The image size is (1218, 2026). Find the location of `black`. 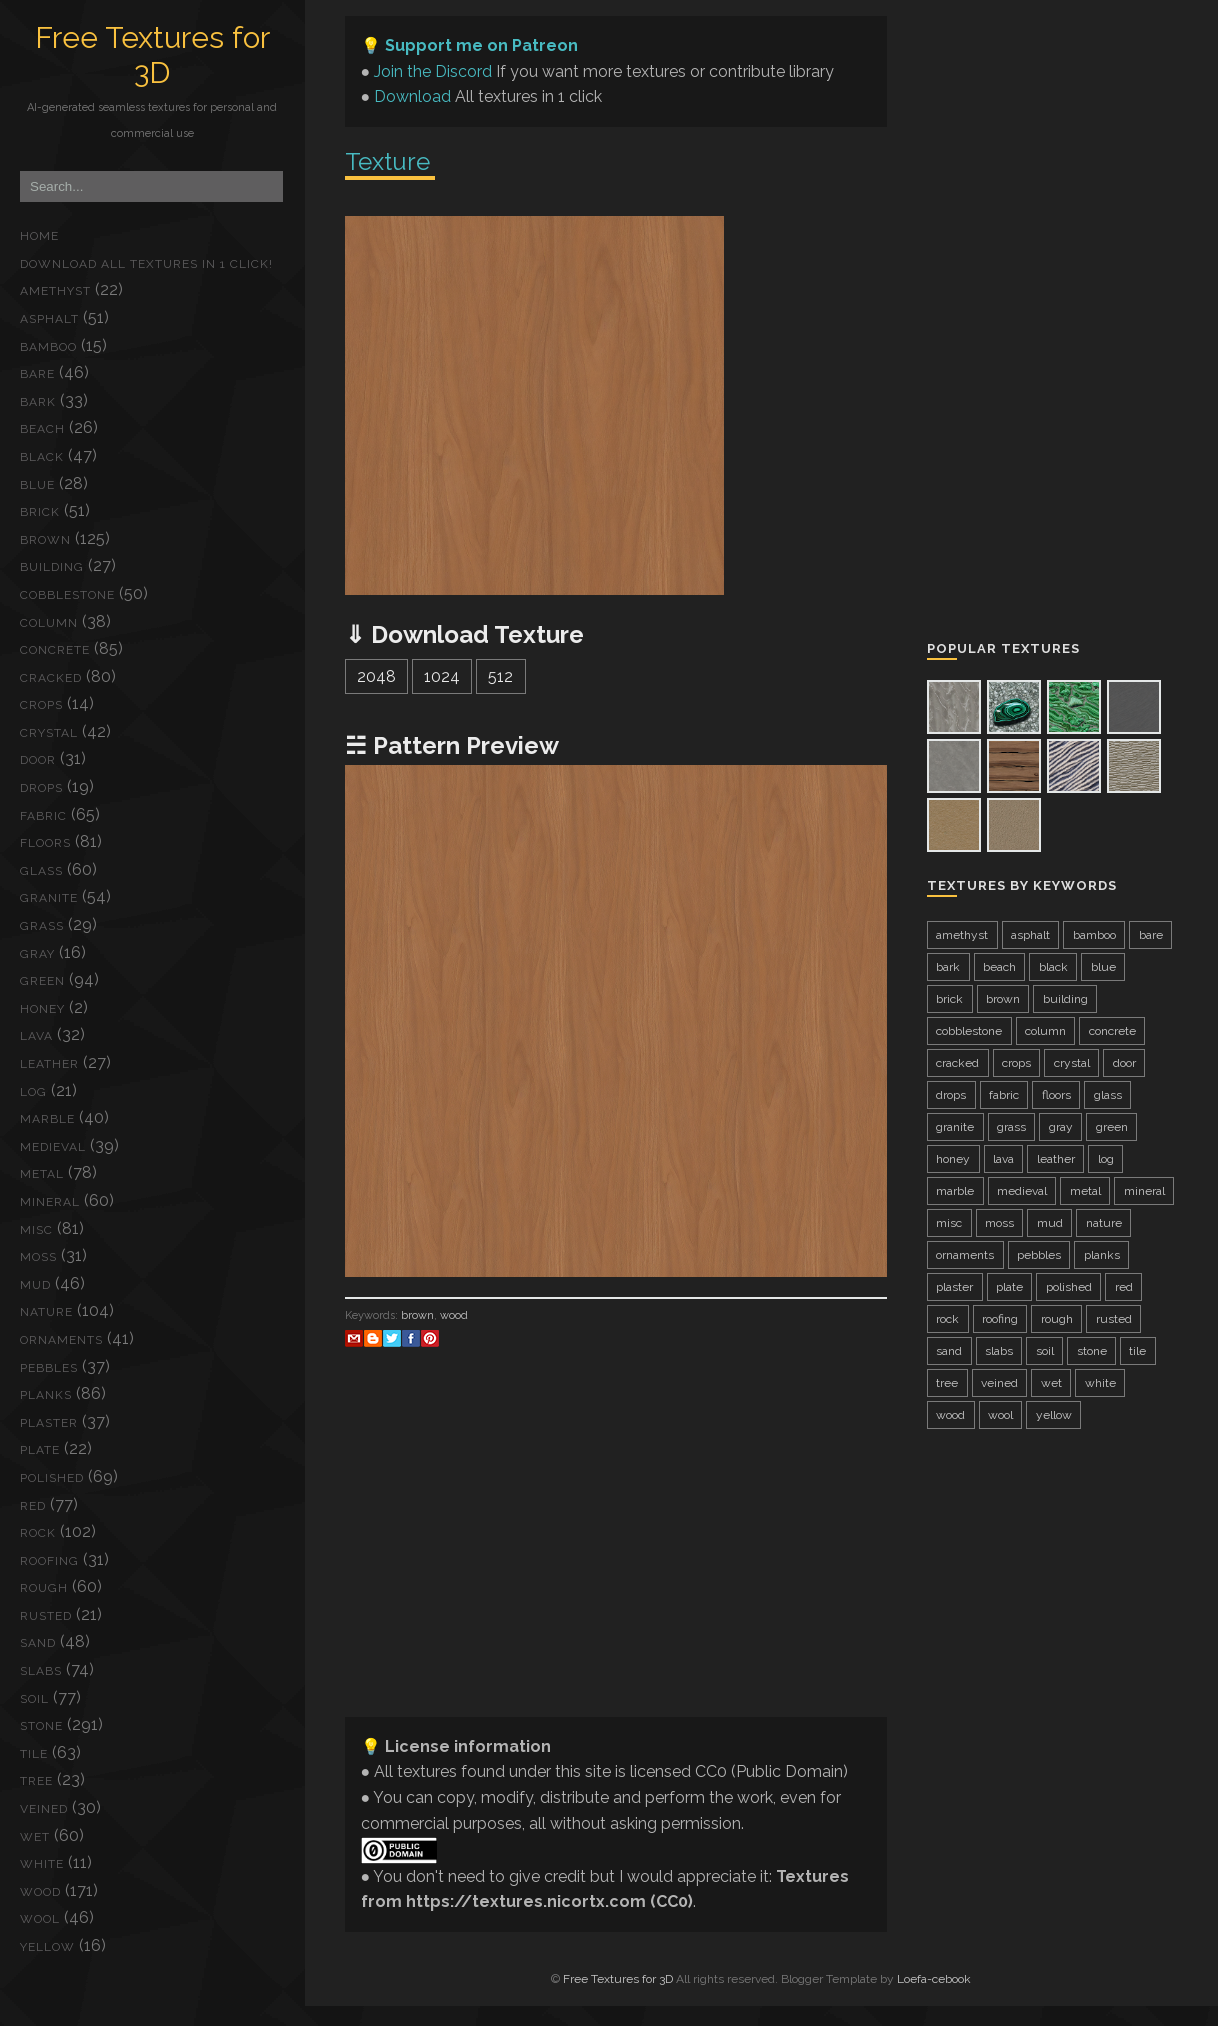

black is located at coordinates (42, 457).